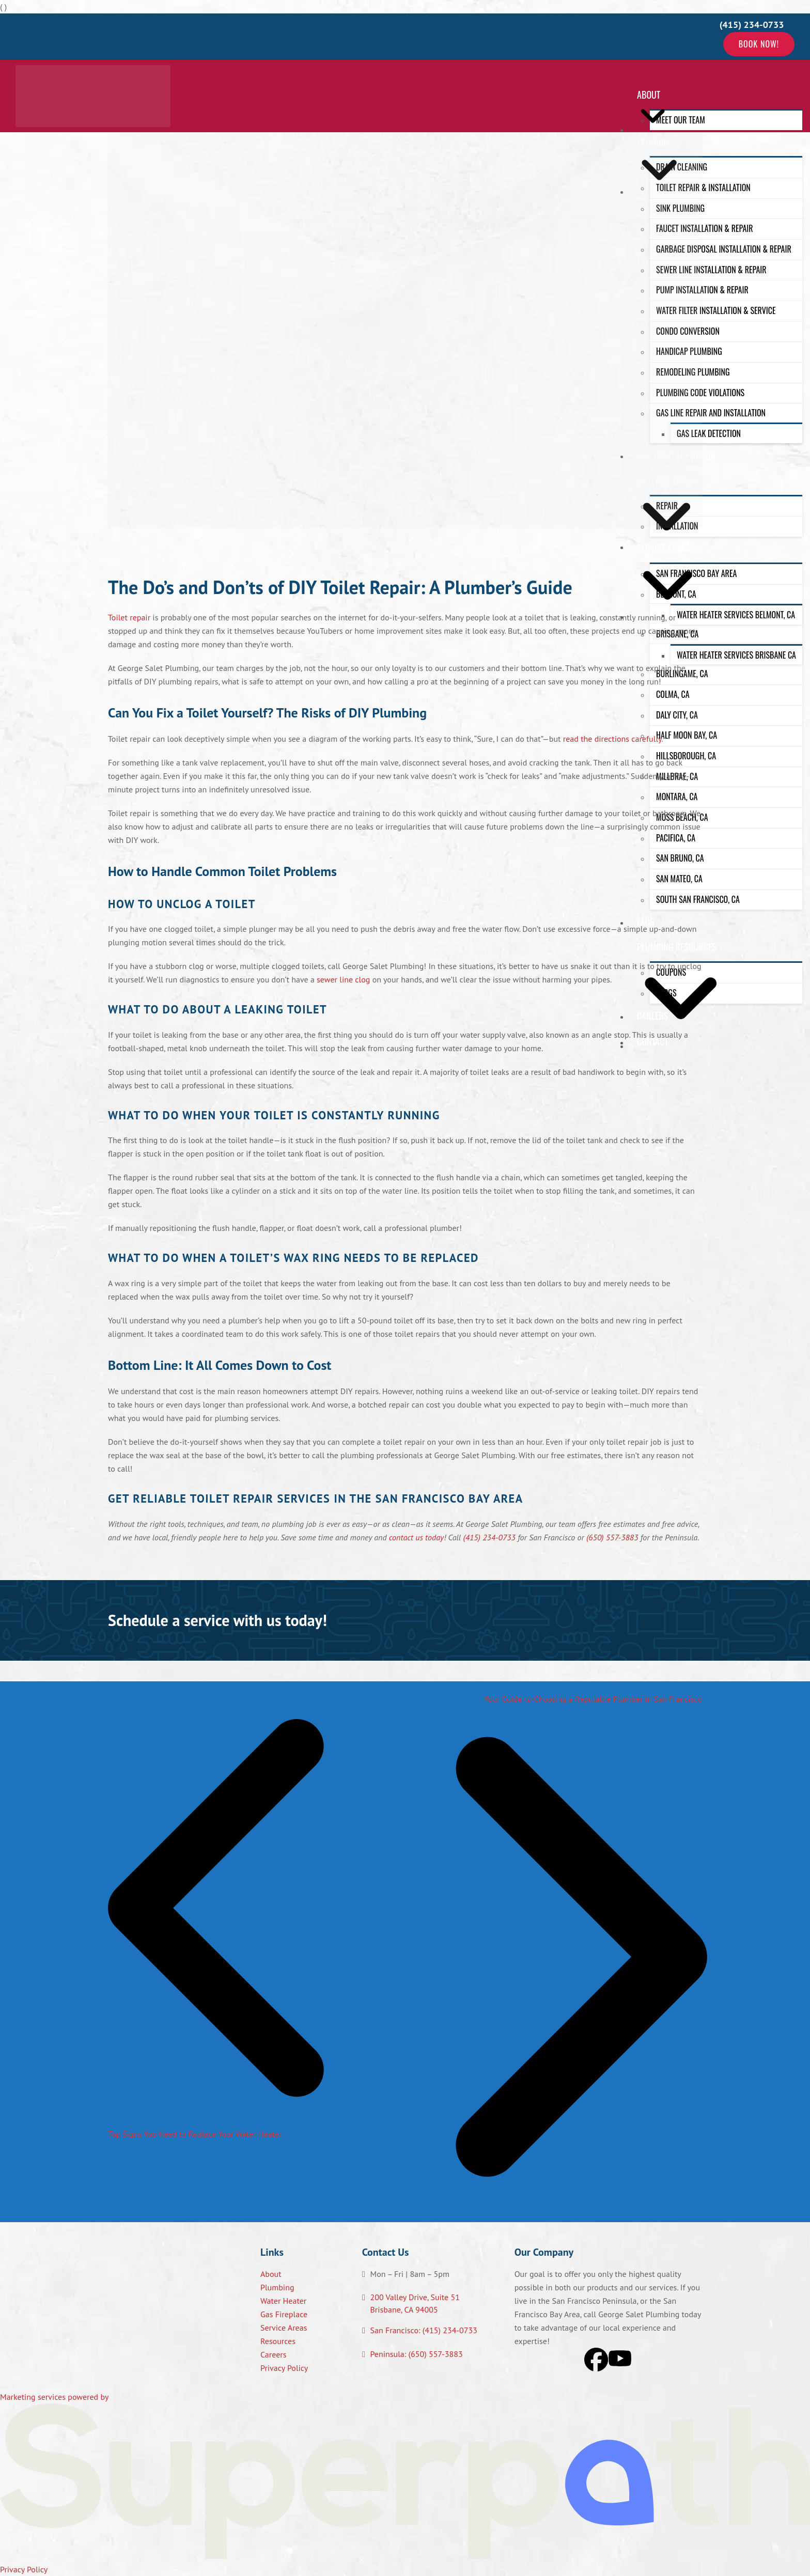  Describe the element at coordinates (612, 738) in the screenshot. I see `read the directions carefully` at that location.